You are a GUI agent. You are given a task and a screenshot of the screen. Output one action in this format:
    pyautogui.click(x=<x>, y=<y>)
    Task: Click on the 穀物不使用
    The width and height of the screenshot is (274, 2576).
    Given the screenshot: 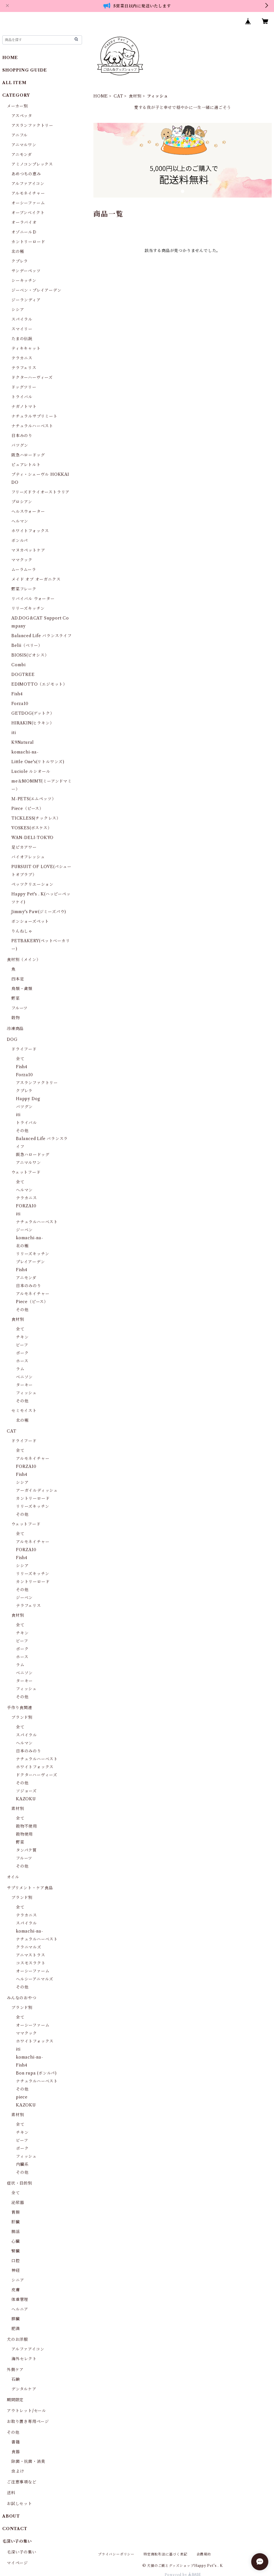 What is the action you would take?
    pyautogui.click(x=26, y=1826)
    